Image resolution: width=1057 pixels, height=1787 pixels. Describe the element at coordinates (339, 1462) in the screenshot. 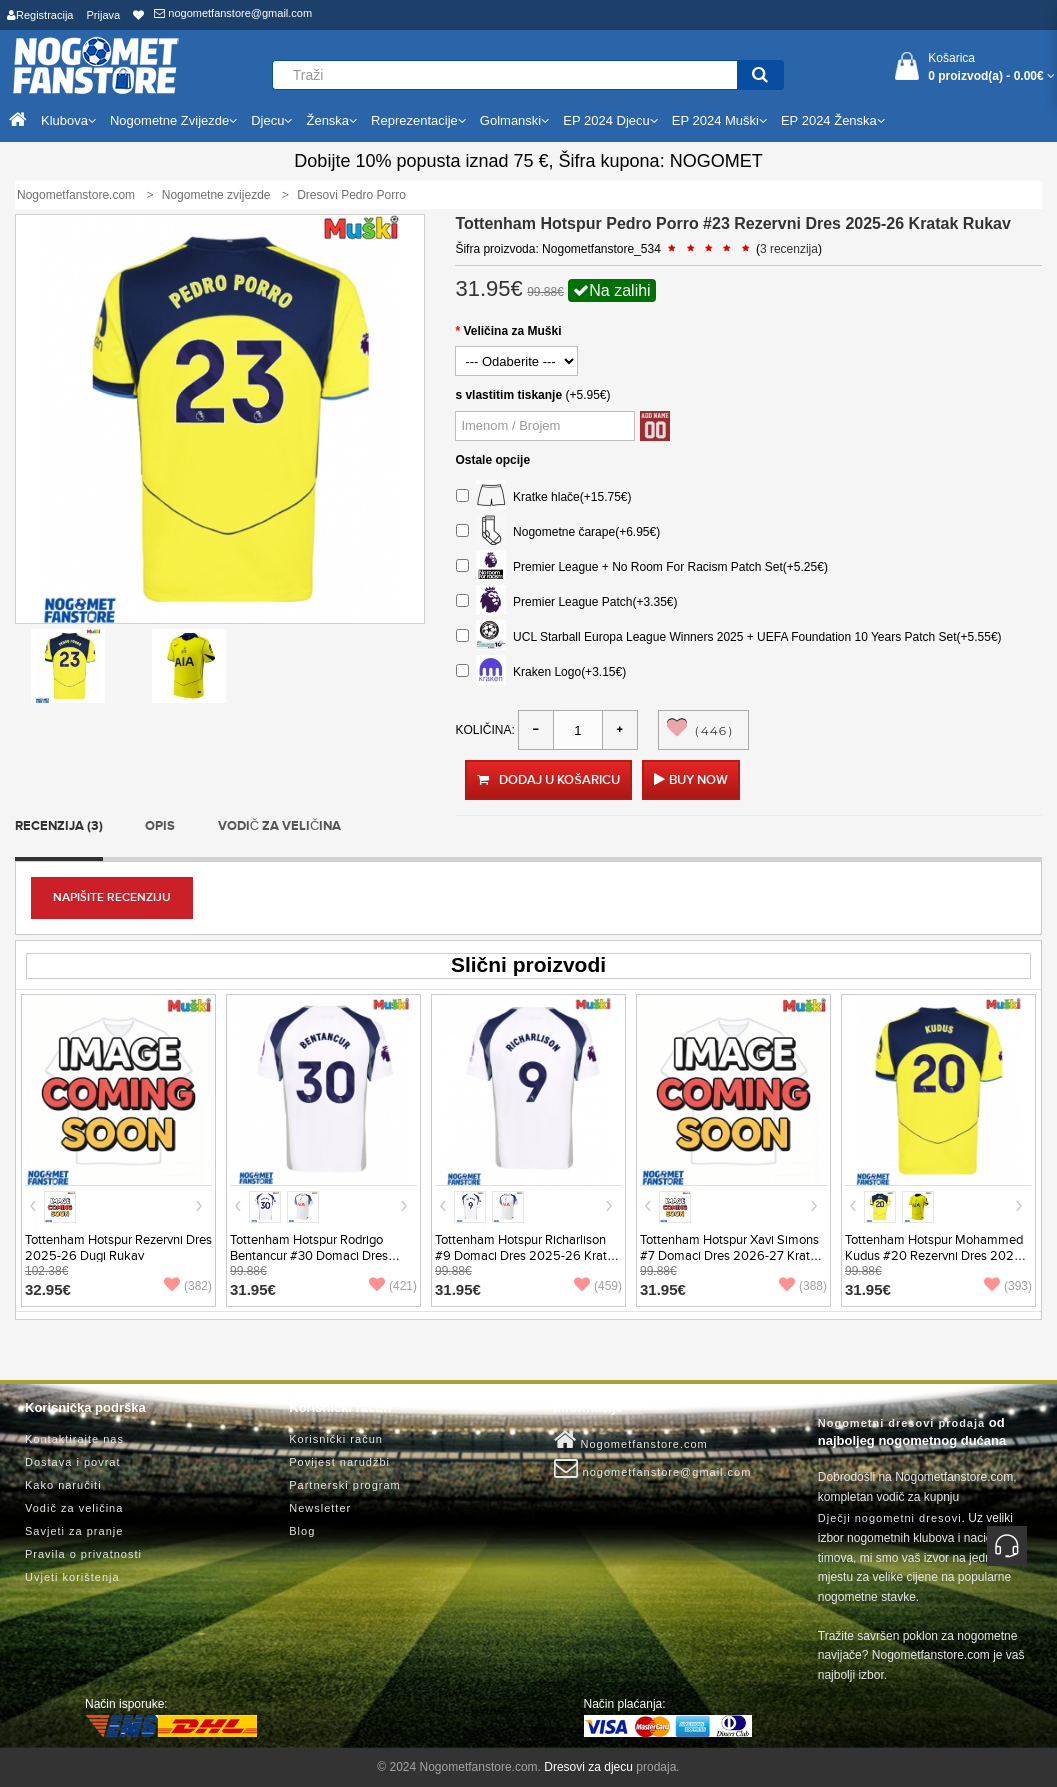

I see `Povijest narudžbi` at that location.